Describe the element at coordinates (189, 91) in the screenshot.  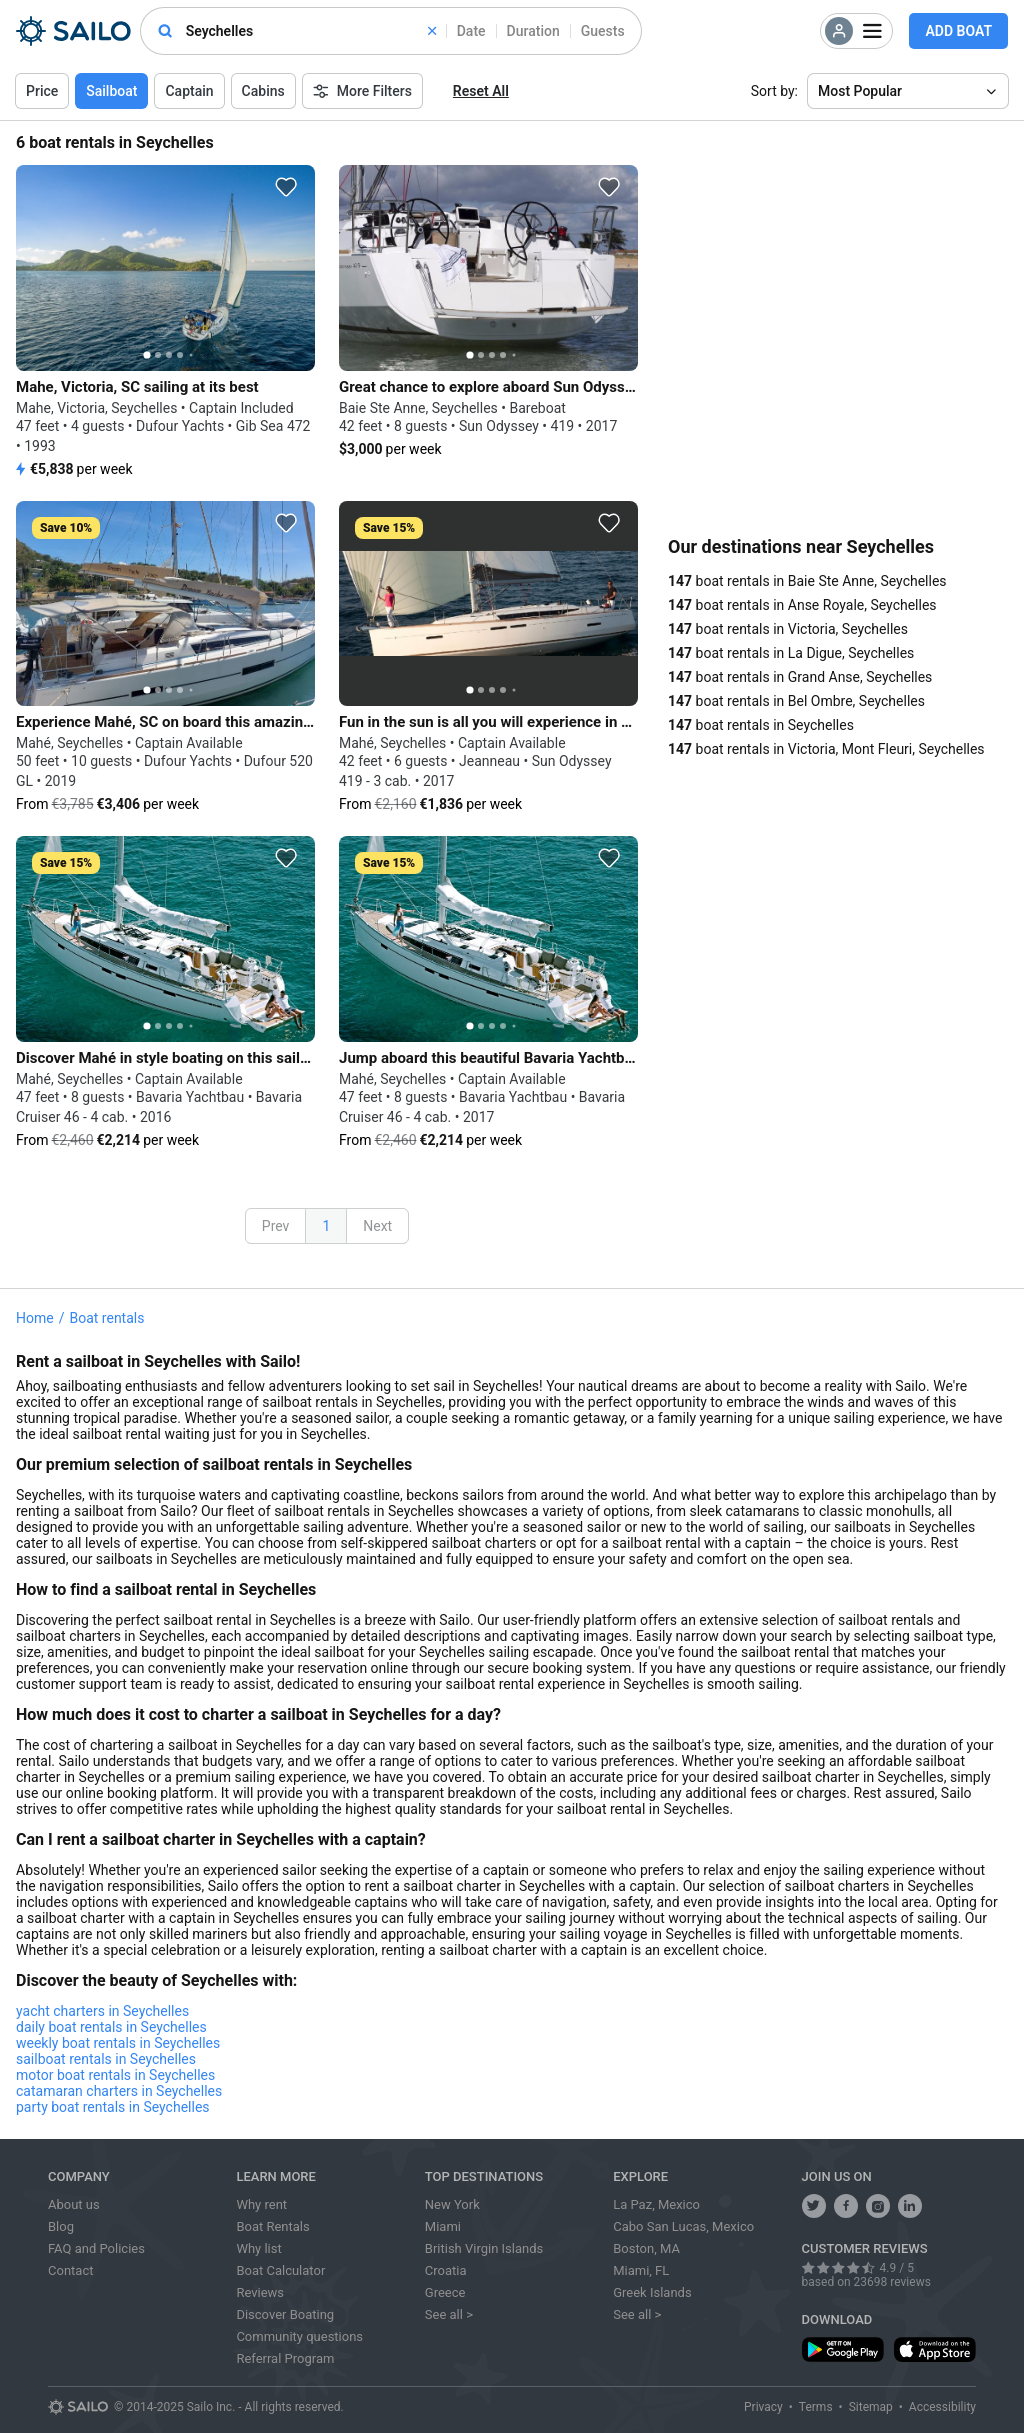
I see `Captain` at that location.